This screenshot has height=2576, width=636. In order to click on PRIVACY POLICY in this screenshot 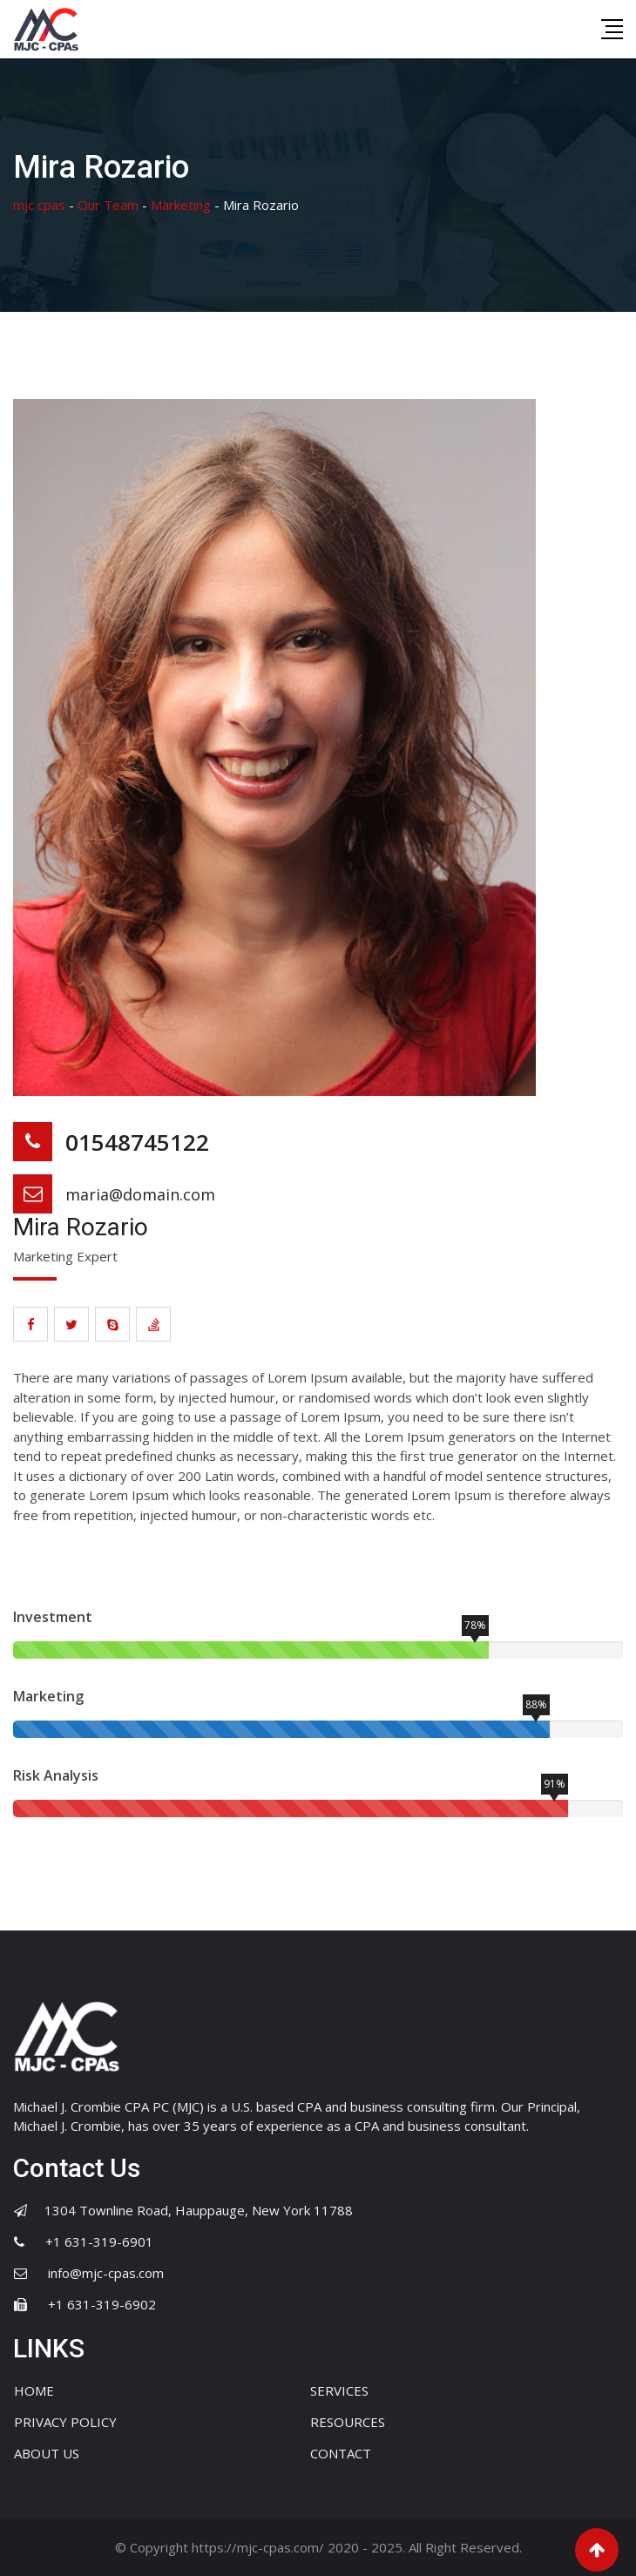, I will do `click(65, 2422)`.